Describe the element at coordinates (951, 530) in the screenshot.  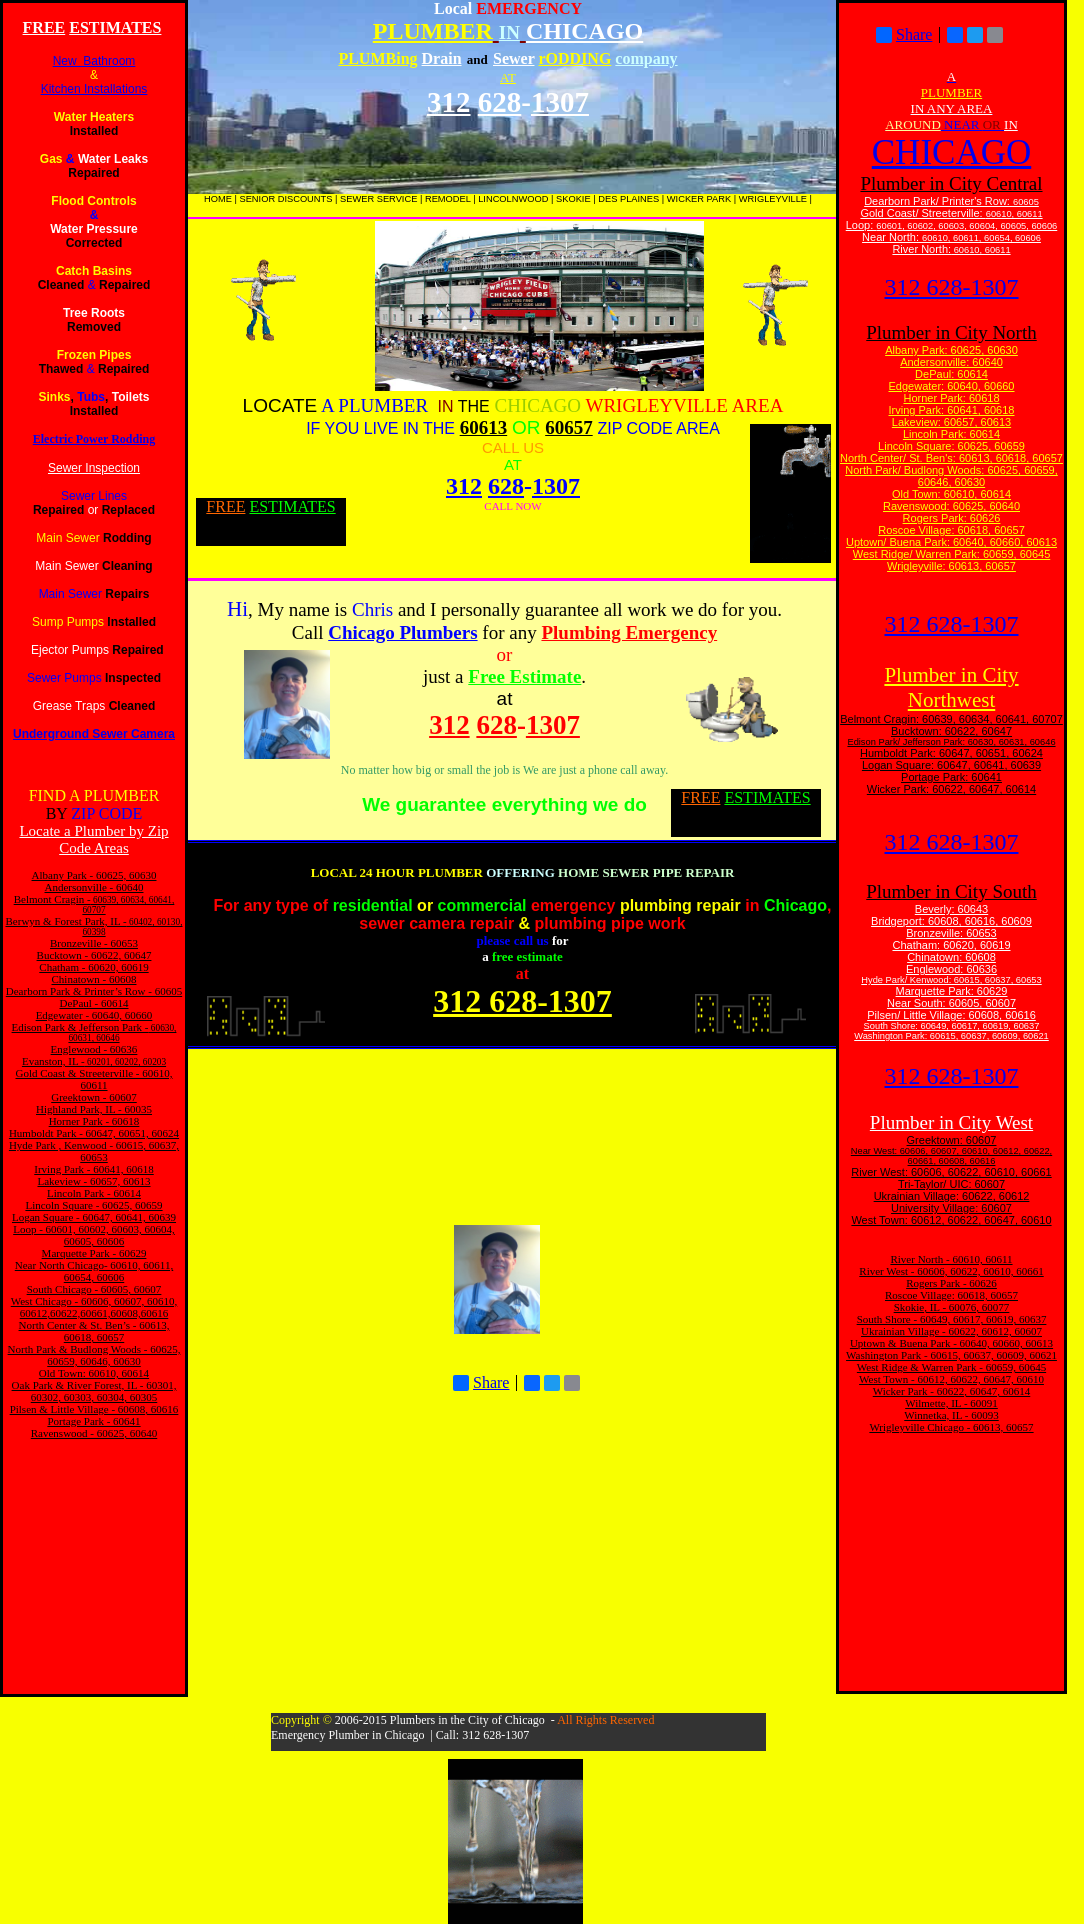
I see `Roscoe Village: 60618, 60657` at that location.